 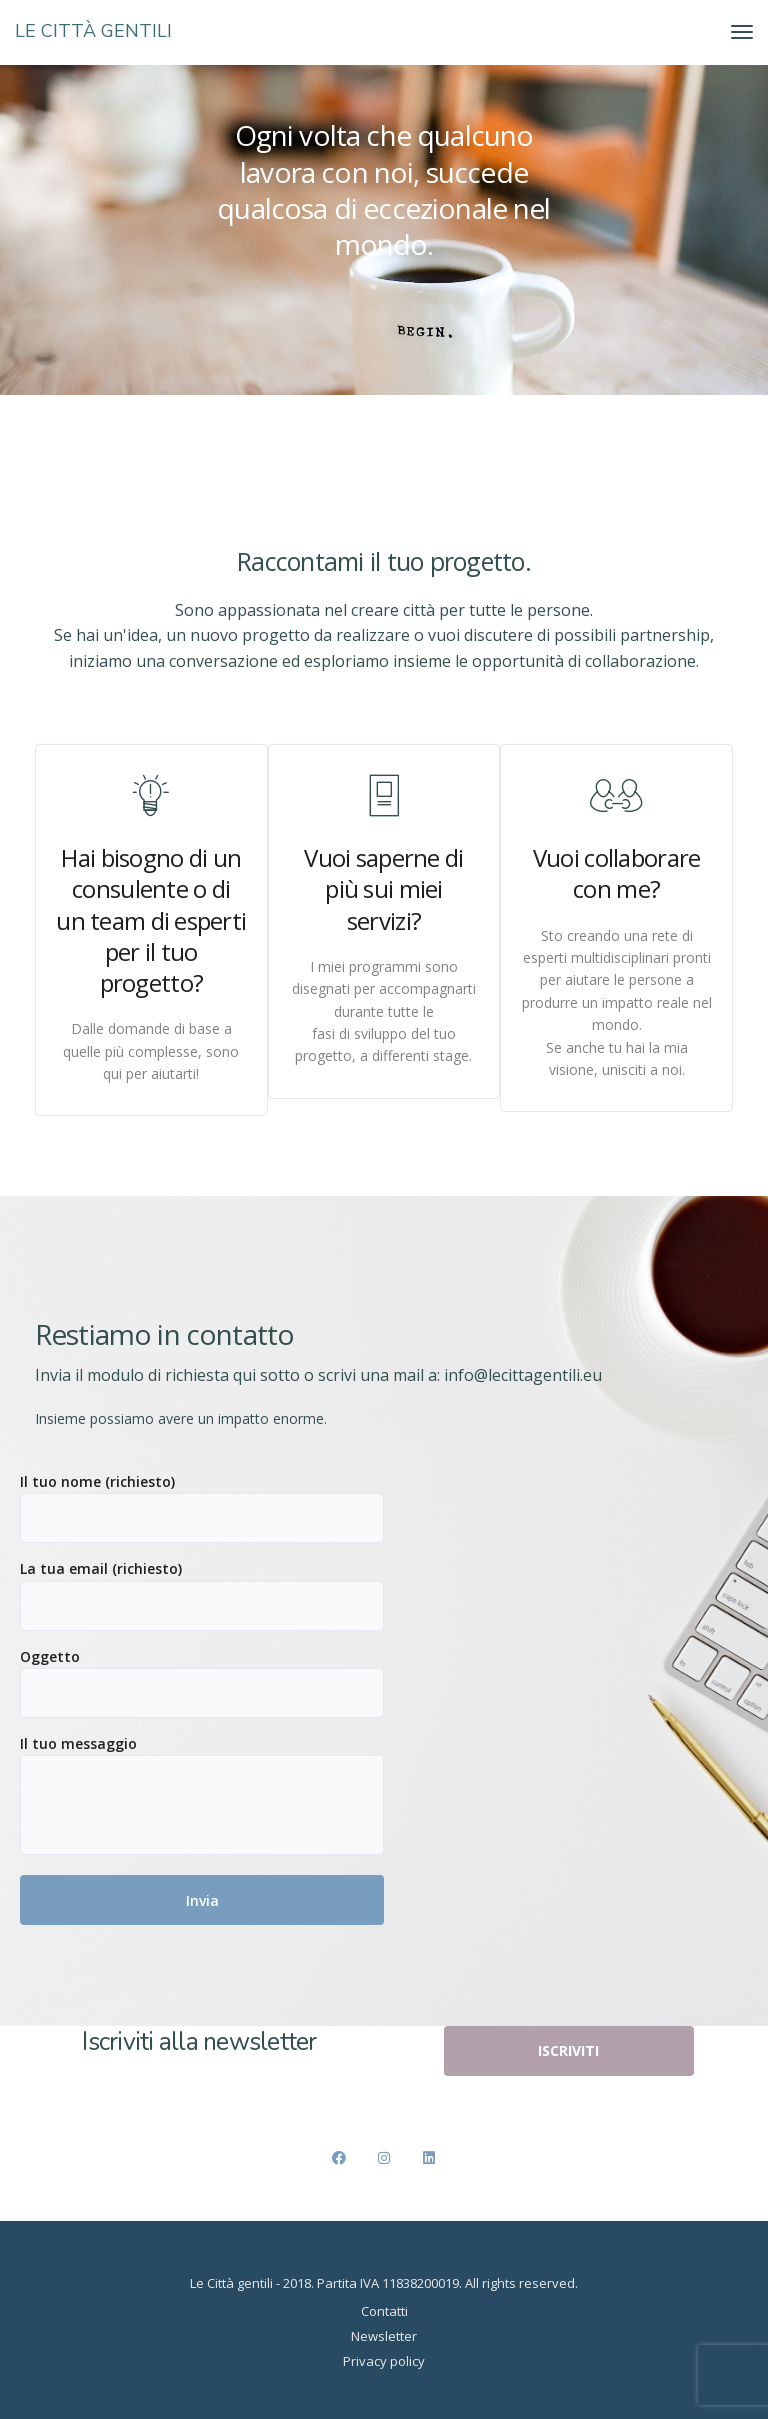 What do you see at coordinates (384, 2311) in the screenshot?
I see `Contatti` at bounding box center [384, 2311].